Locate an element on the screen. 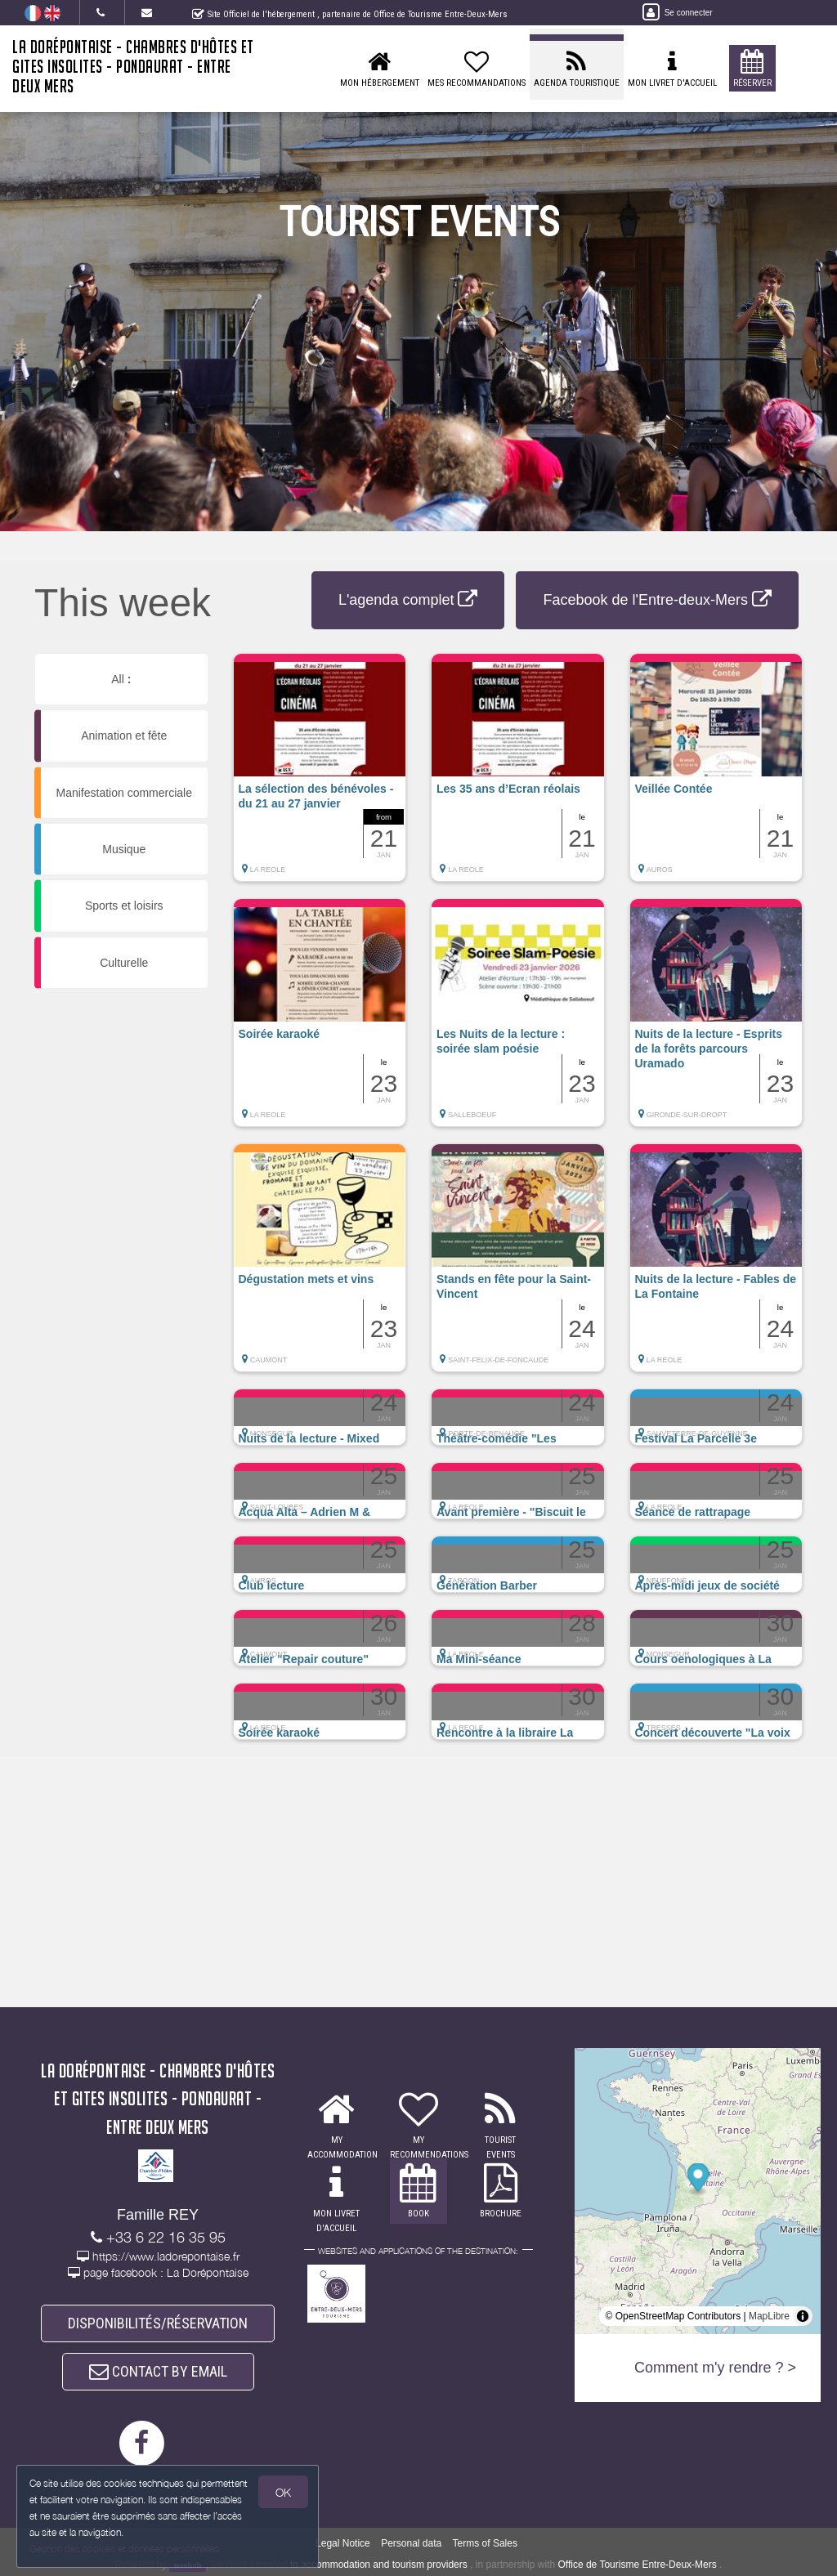 This screenshot has width=837, height=2576. to accommodation and tourism providers is located at coordinates (379, 2564).